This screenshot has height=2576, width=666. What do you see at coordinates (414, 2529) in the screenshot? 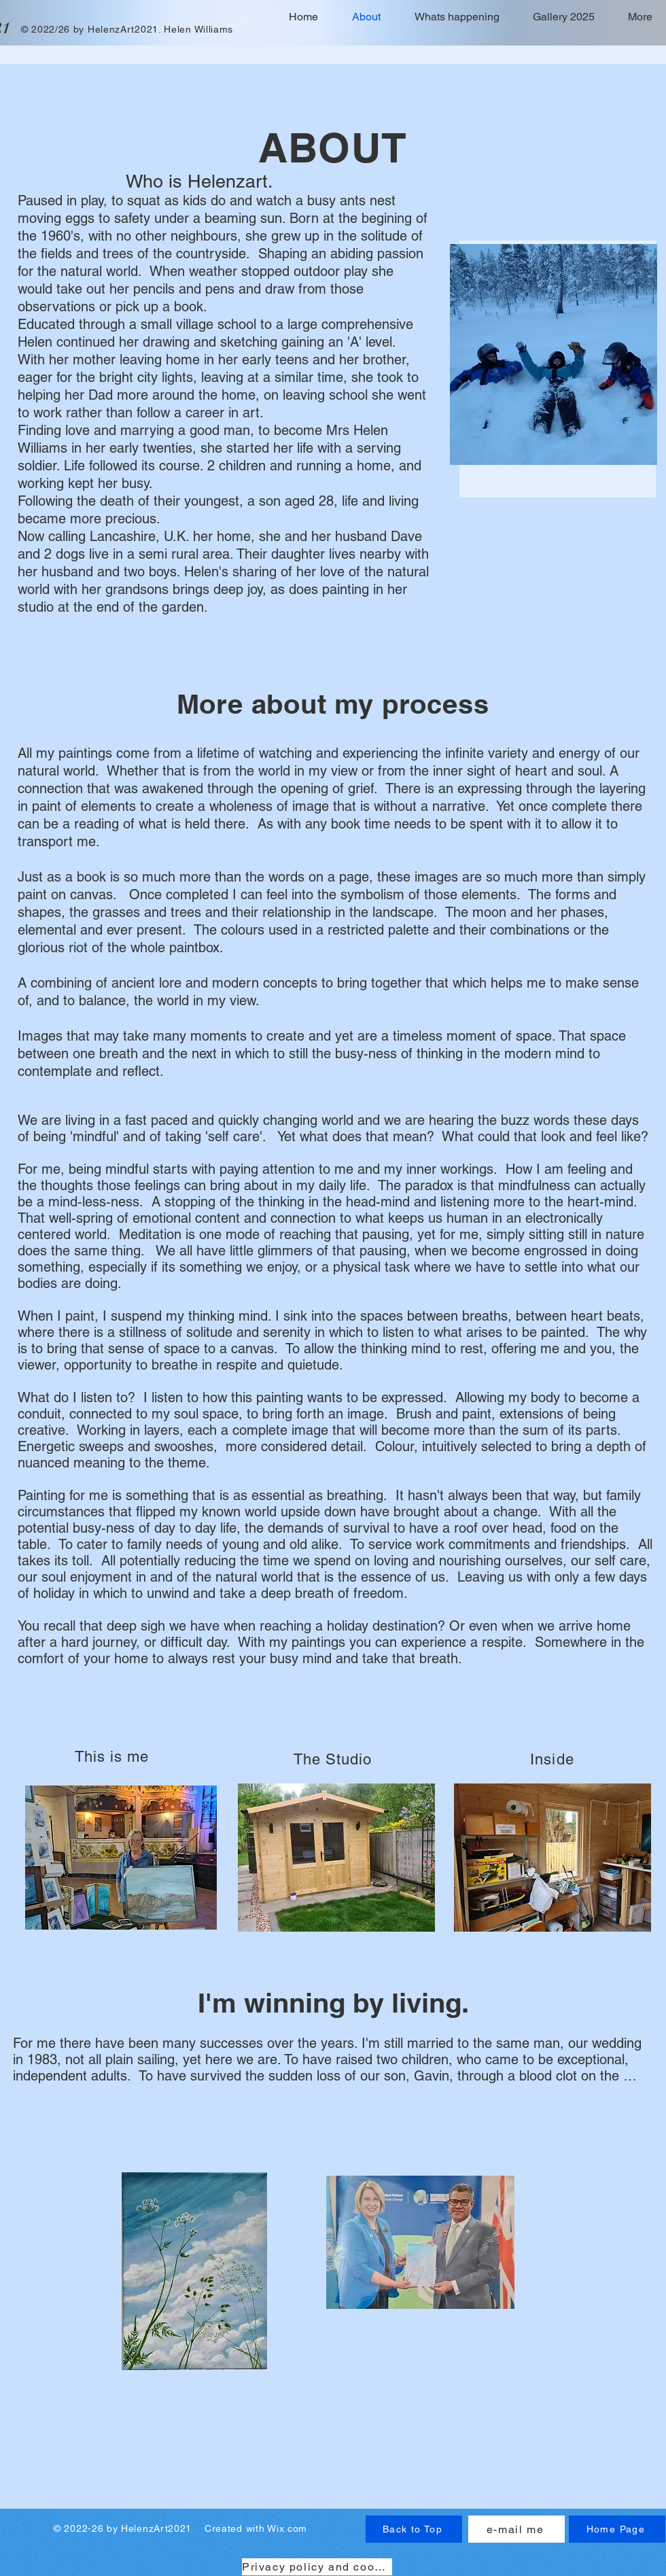
I see `[Back to Top]` at bounding box center [414, 2529].